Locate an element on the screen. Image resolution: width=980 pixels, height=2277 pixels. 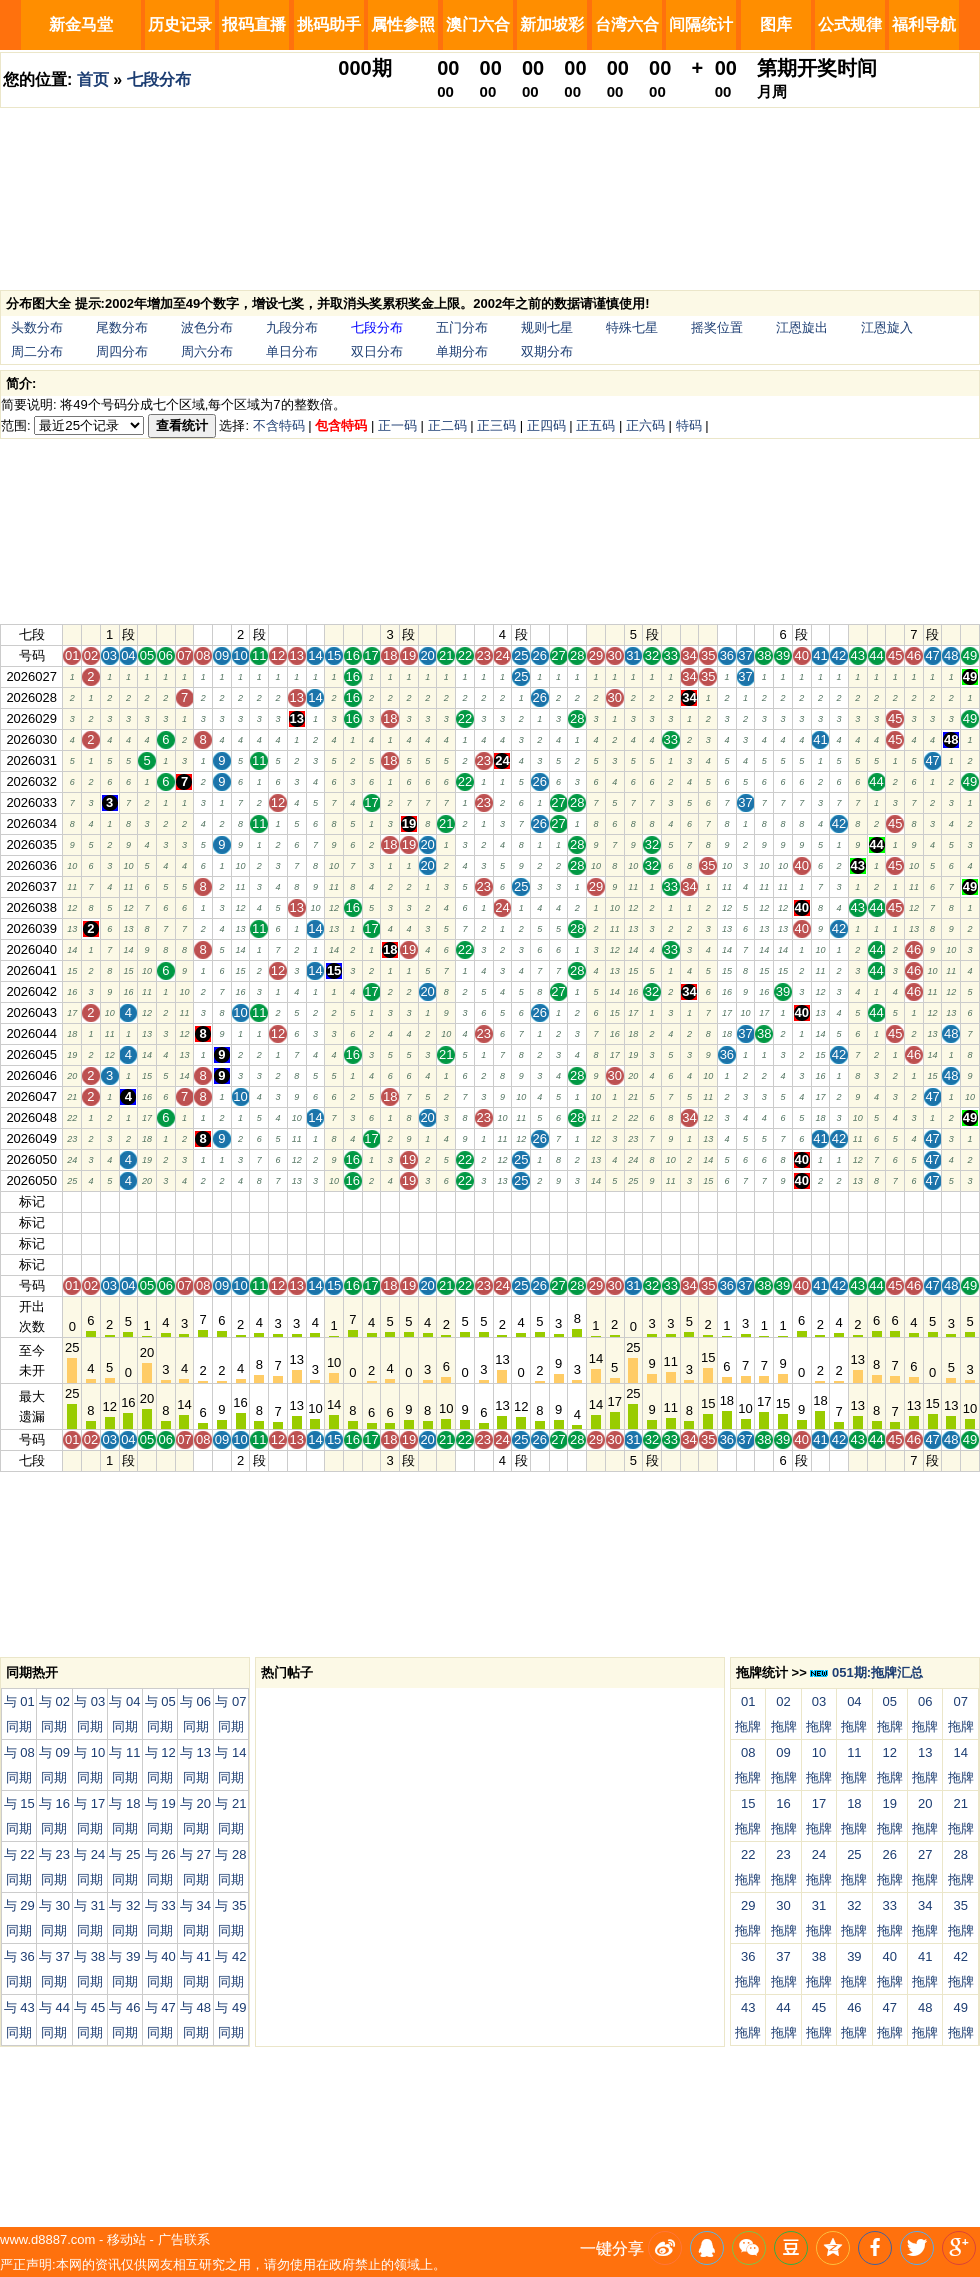
11 is located at coordinates (259, 1201).